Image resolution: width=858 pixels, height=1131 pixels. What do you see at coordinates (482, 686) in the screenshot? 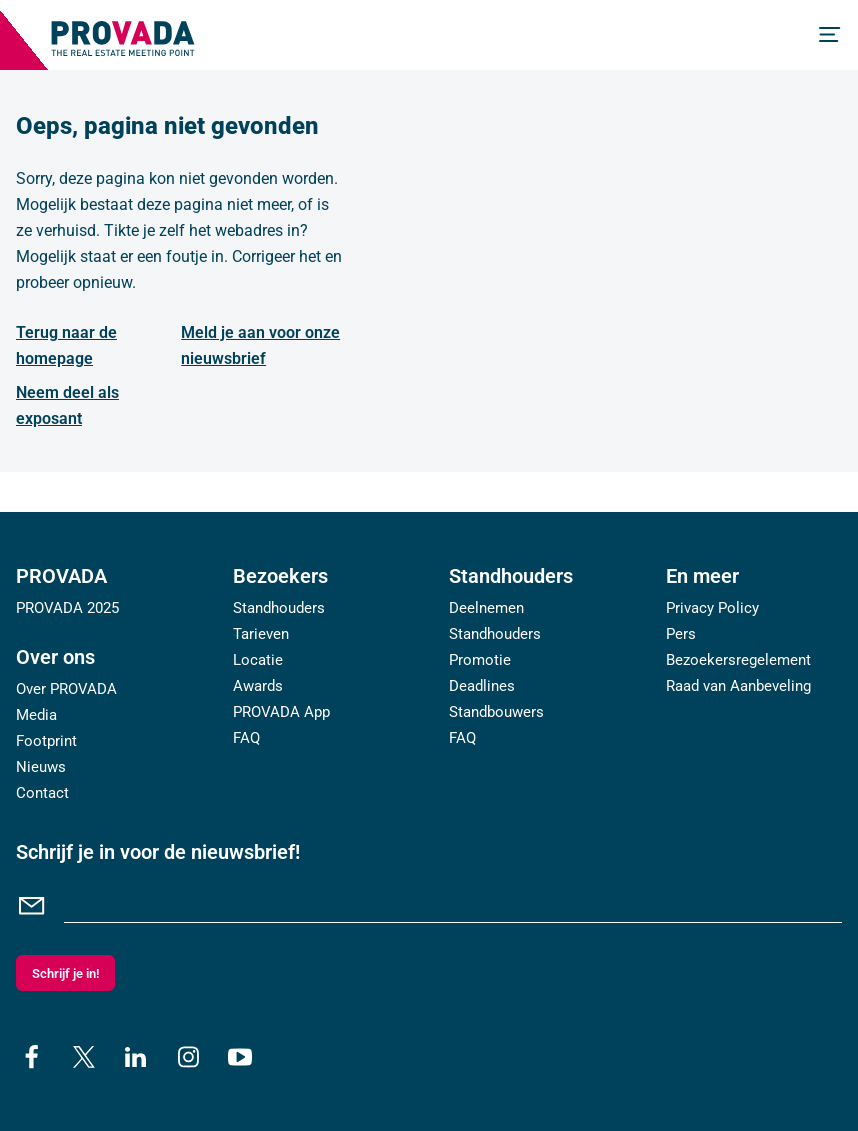
I see `Deadlines` at bounding box center [482, 686].